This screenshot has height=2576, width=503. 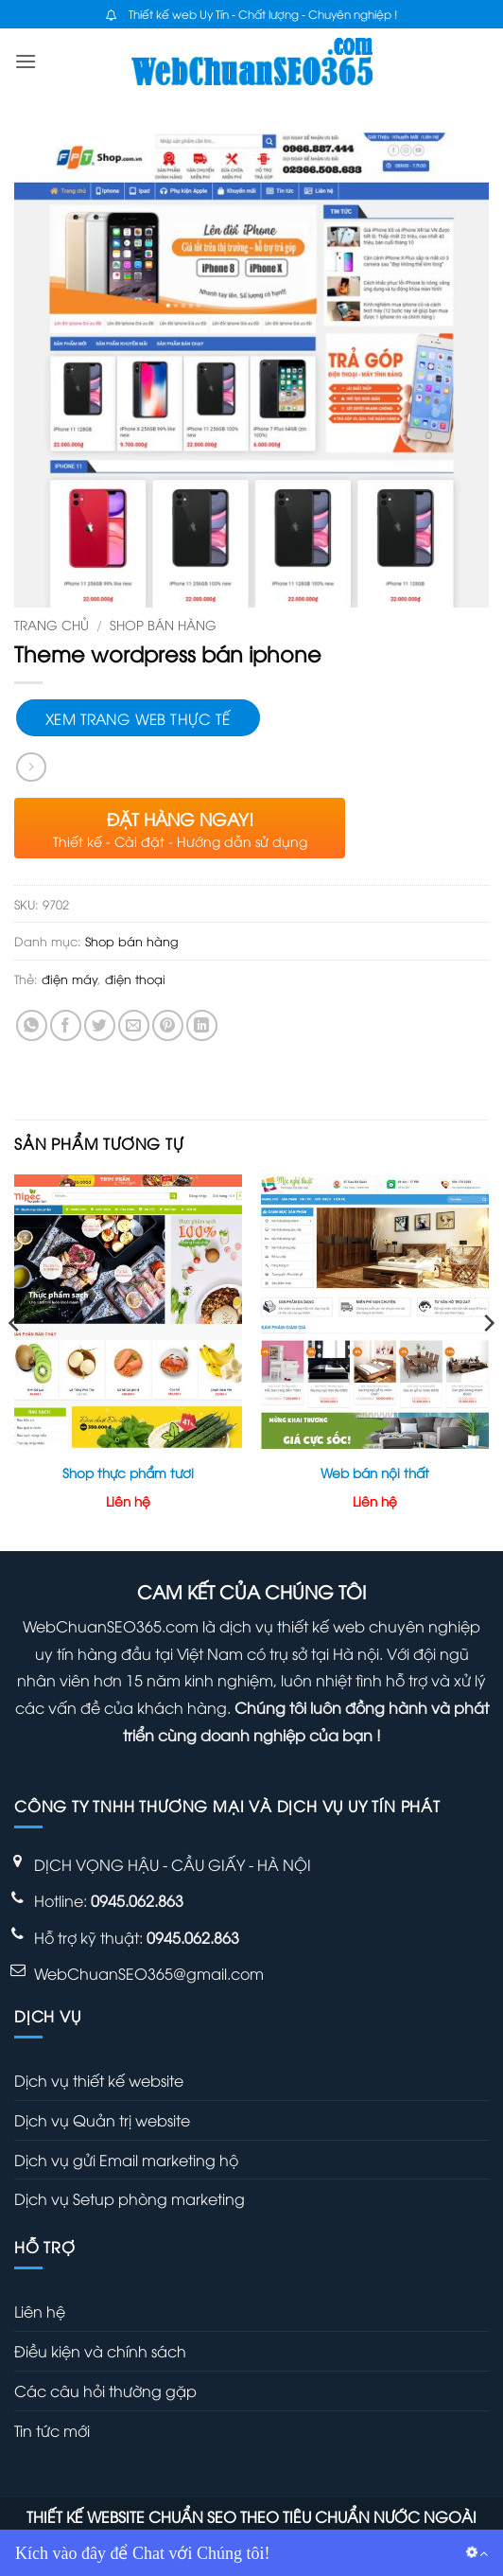 What do you see at coordinates (149, 1973) in the screenshot?
I see `WebChuanSEO365@gmail.com` at bounding box center [149, 1973].